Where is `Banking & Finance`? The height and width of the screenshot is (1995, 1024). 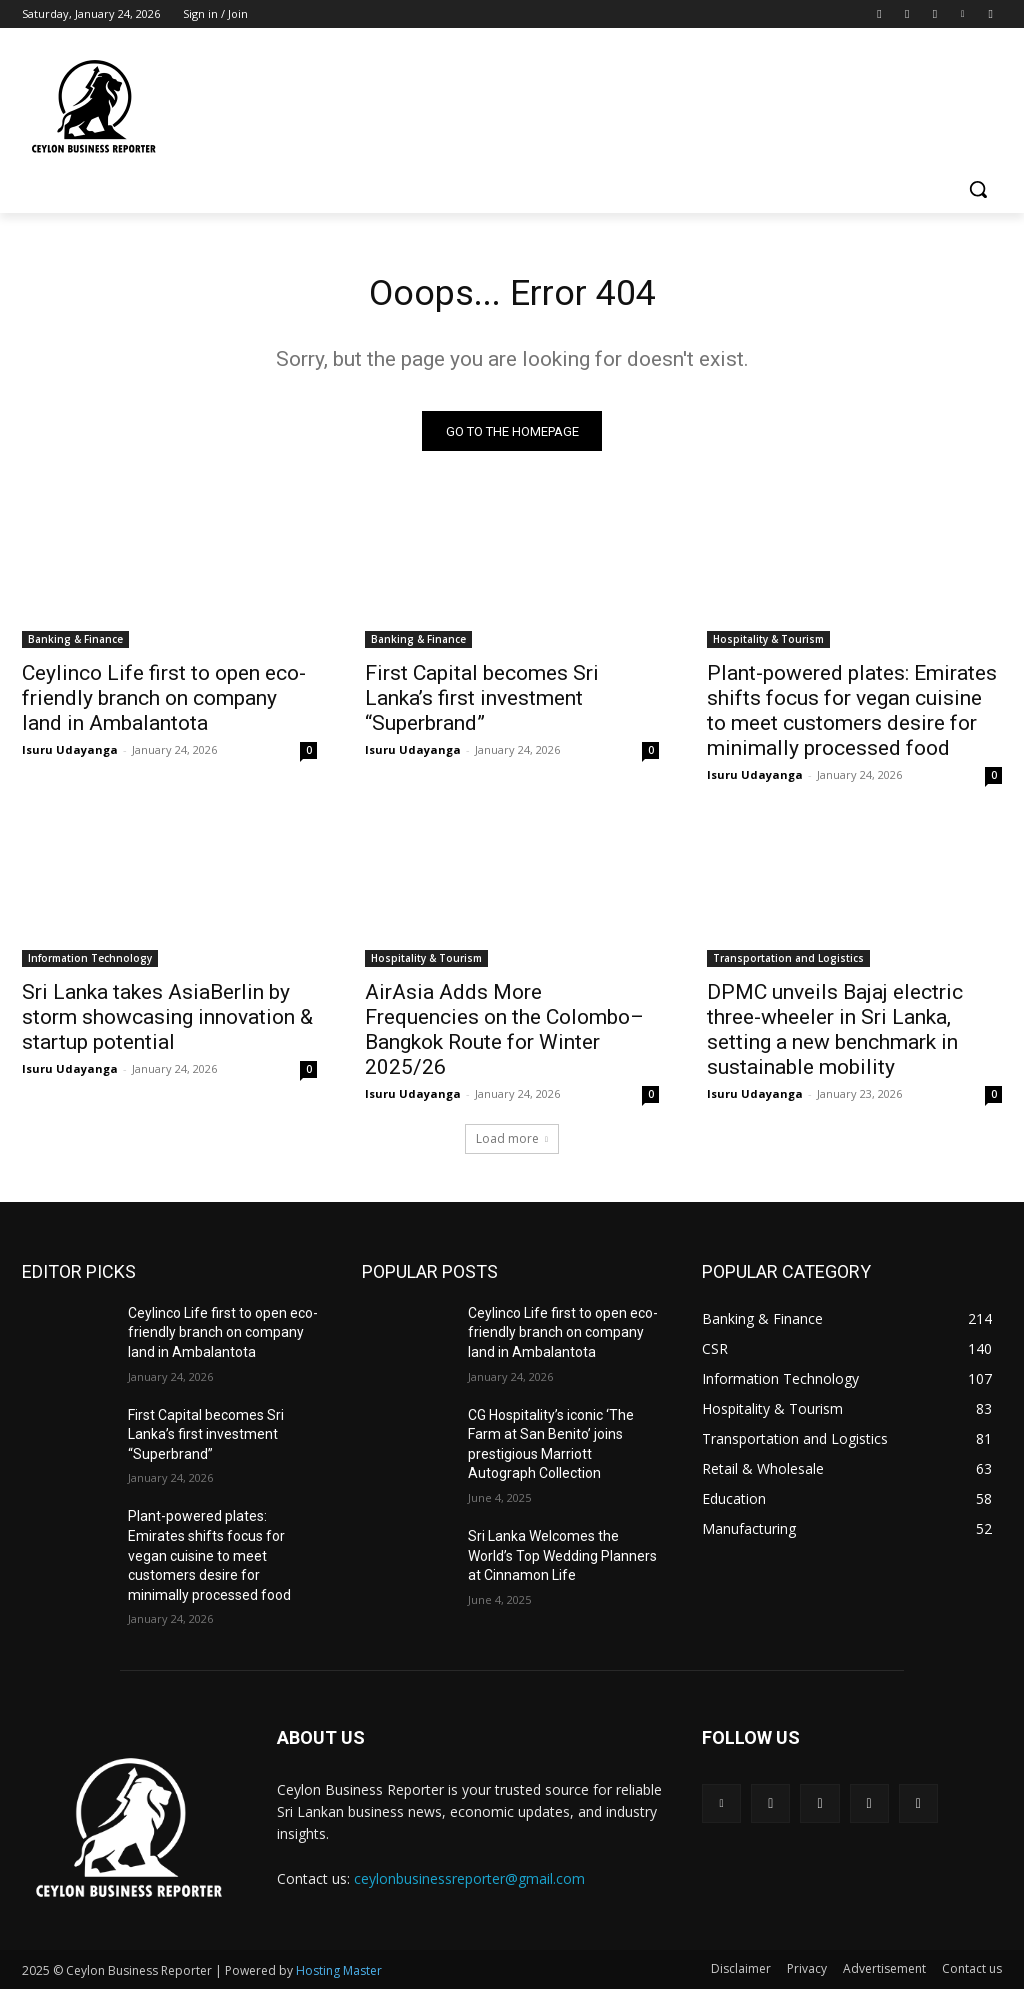
Banking & Finance is located at coordinates (75, 645).